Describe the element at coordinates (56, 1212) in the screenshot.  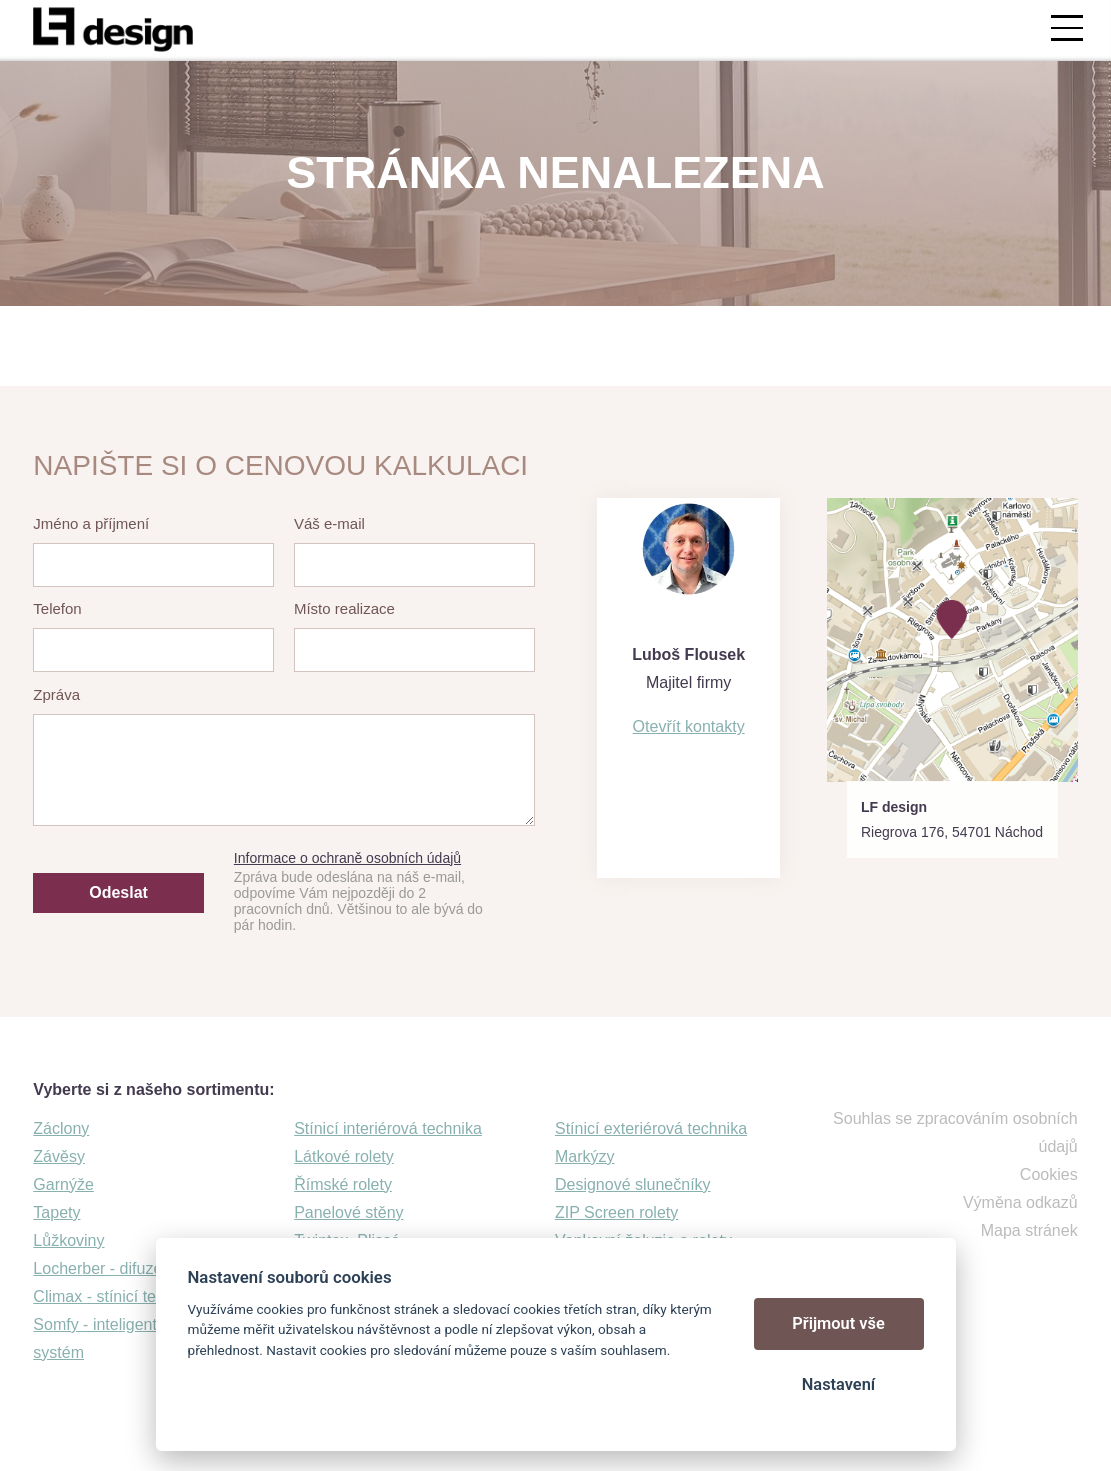
I see `Tapety` at that location.